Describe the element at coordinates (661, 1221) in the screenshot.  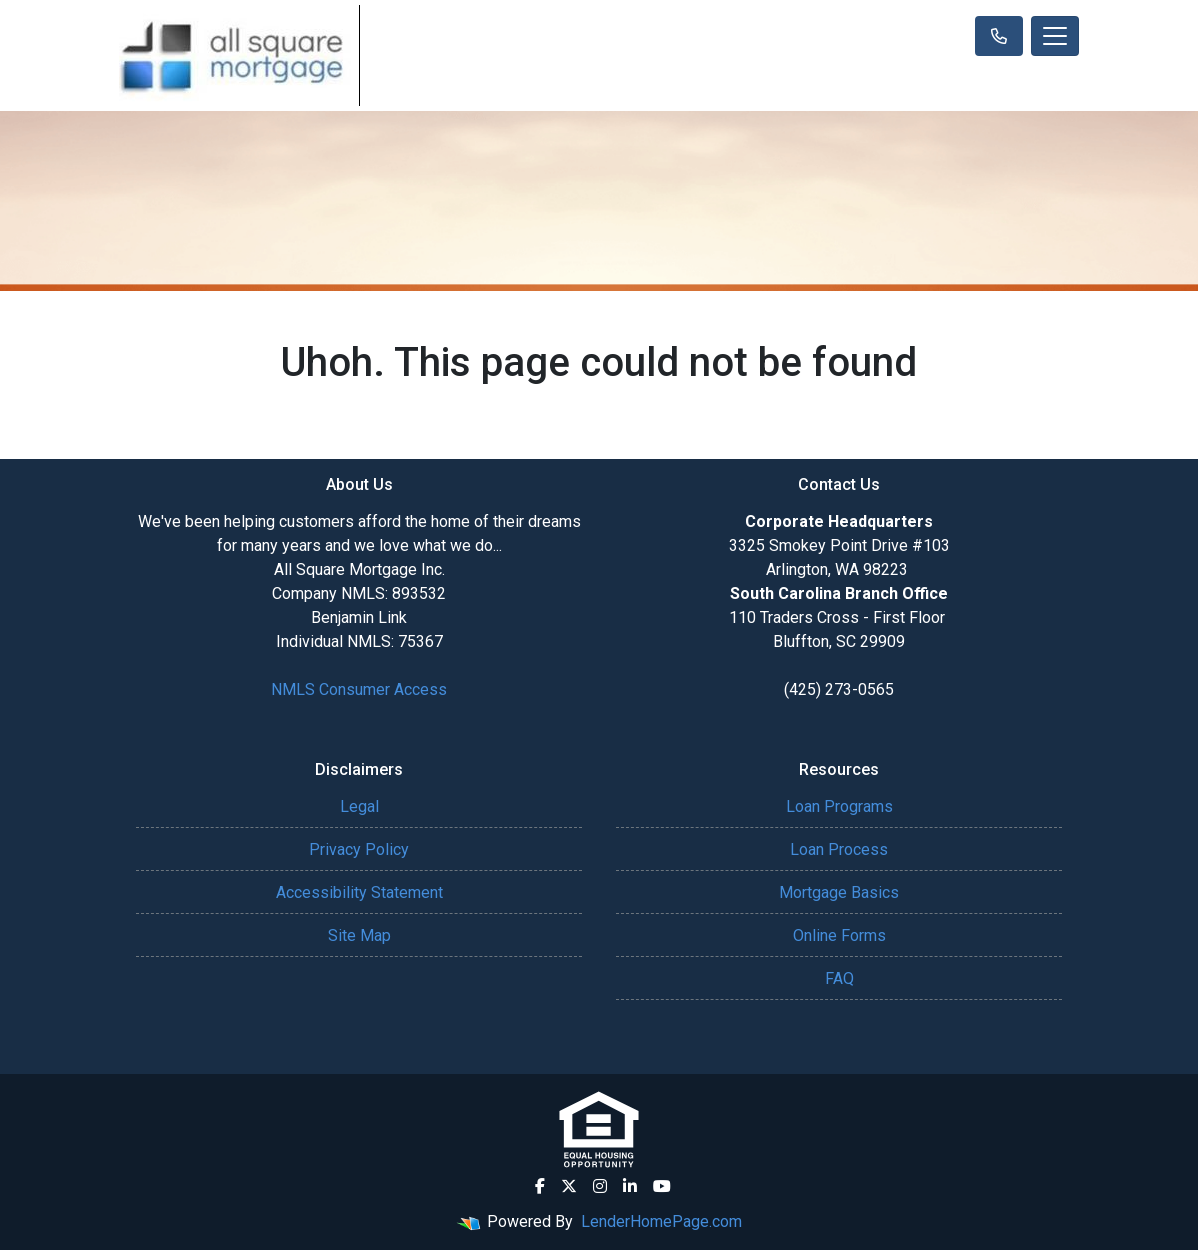
I see `LenderHomePage.com` at that location.